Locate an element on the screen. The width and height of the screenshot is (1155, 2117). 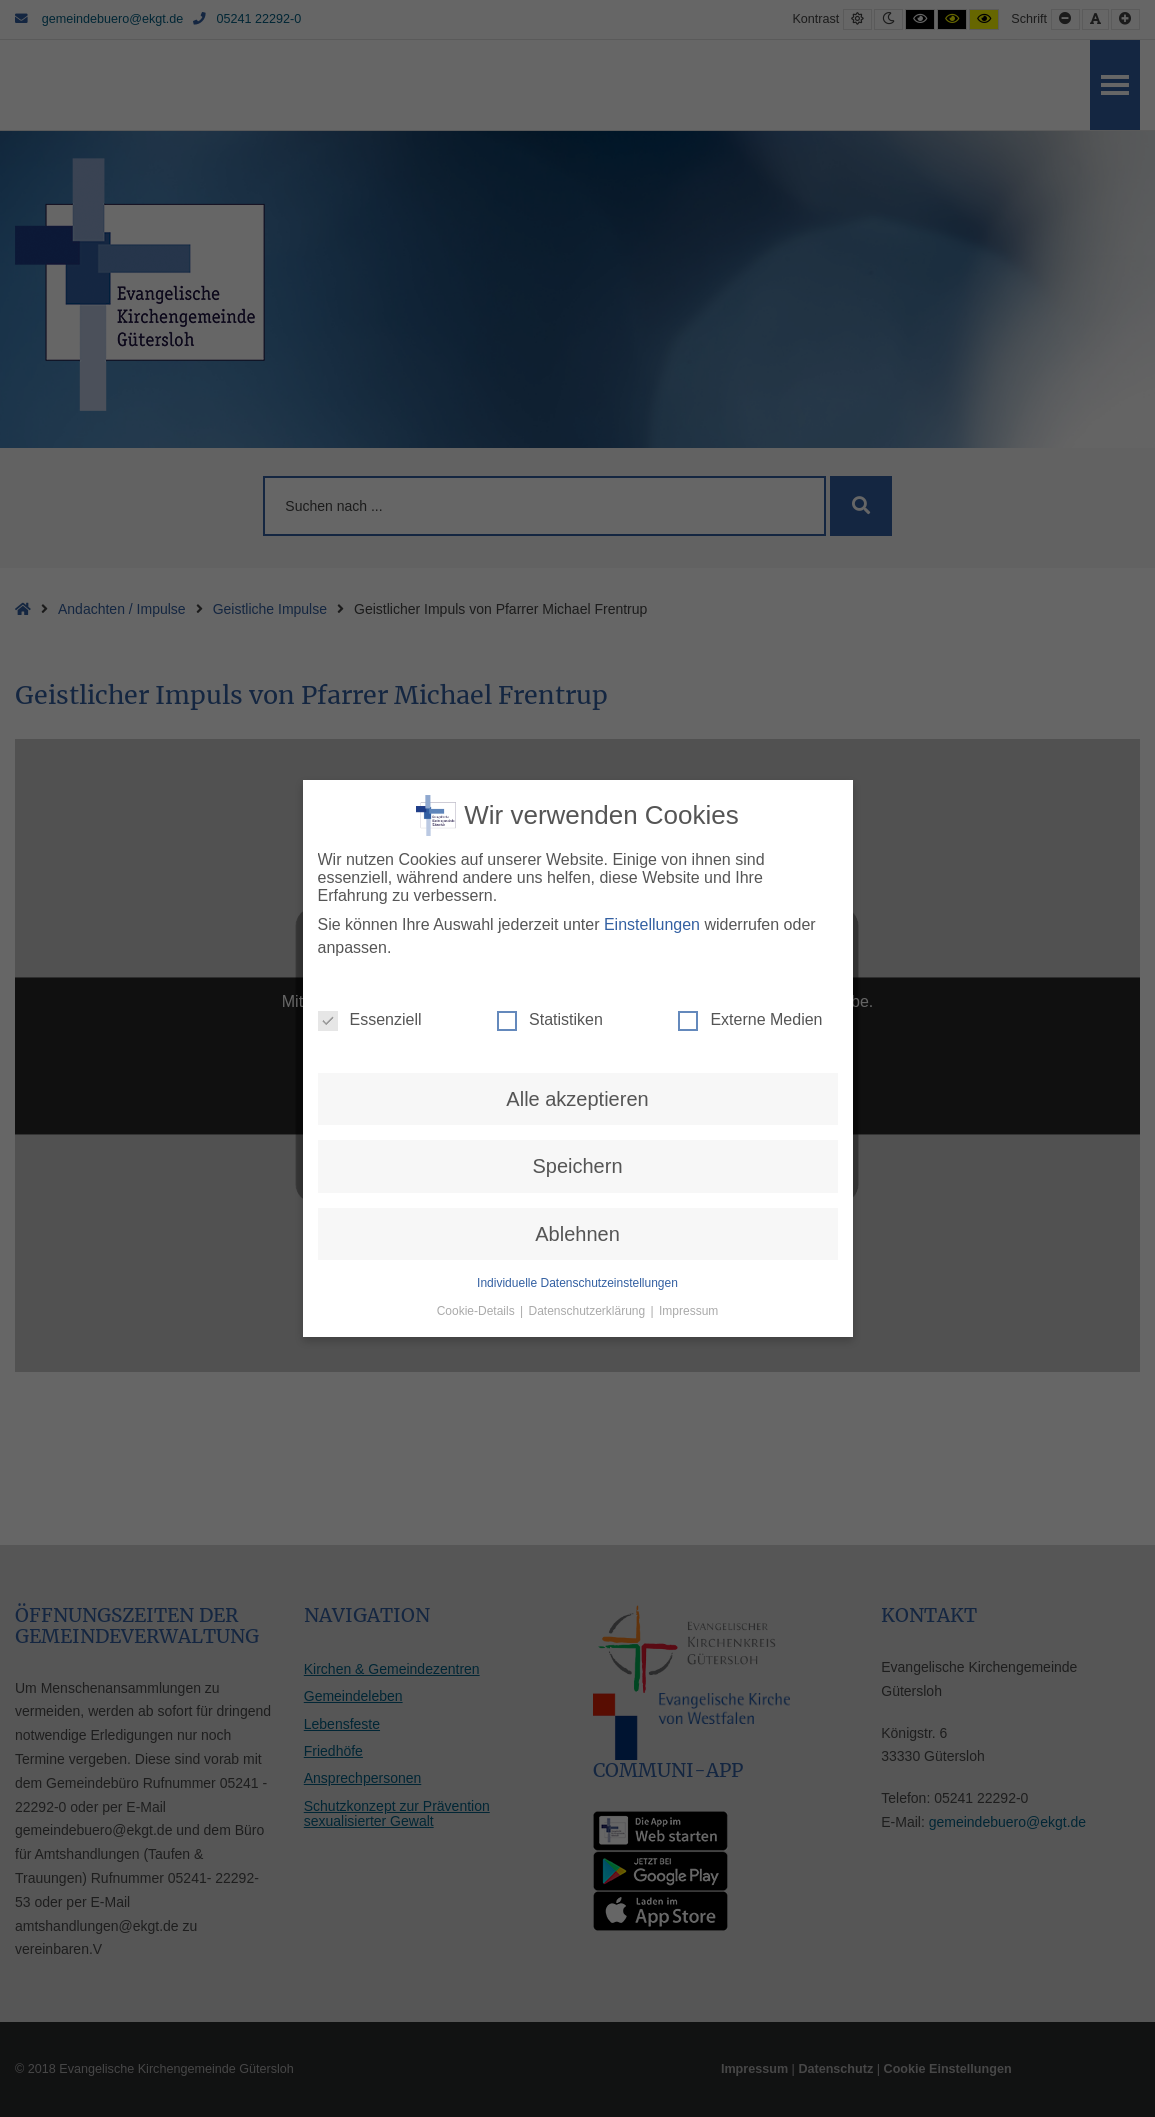
Essenziell is located at coordinates (370, 994).